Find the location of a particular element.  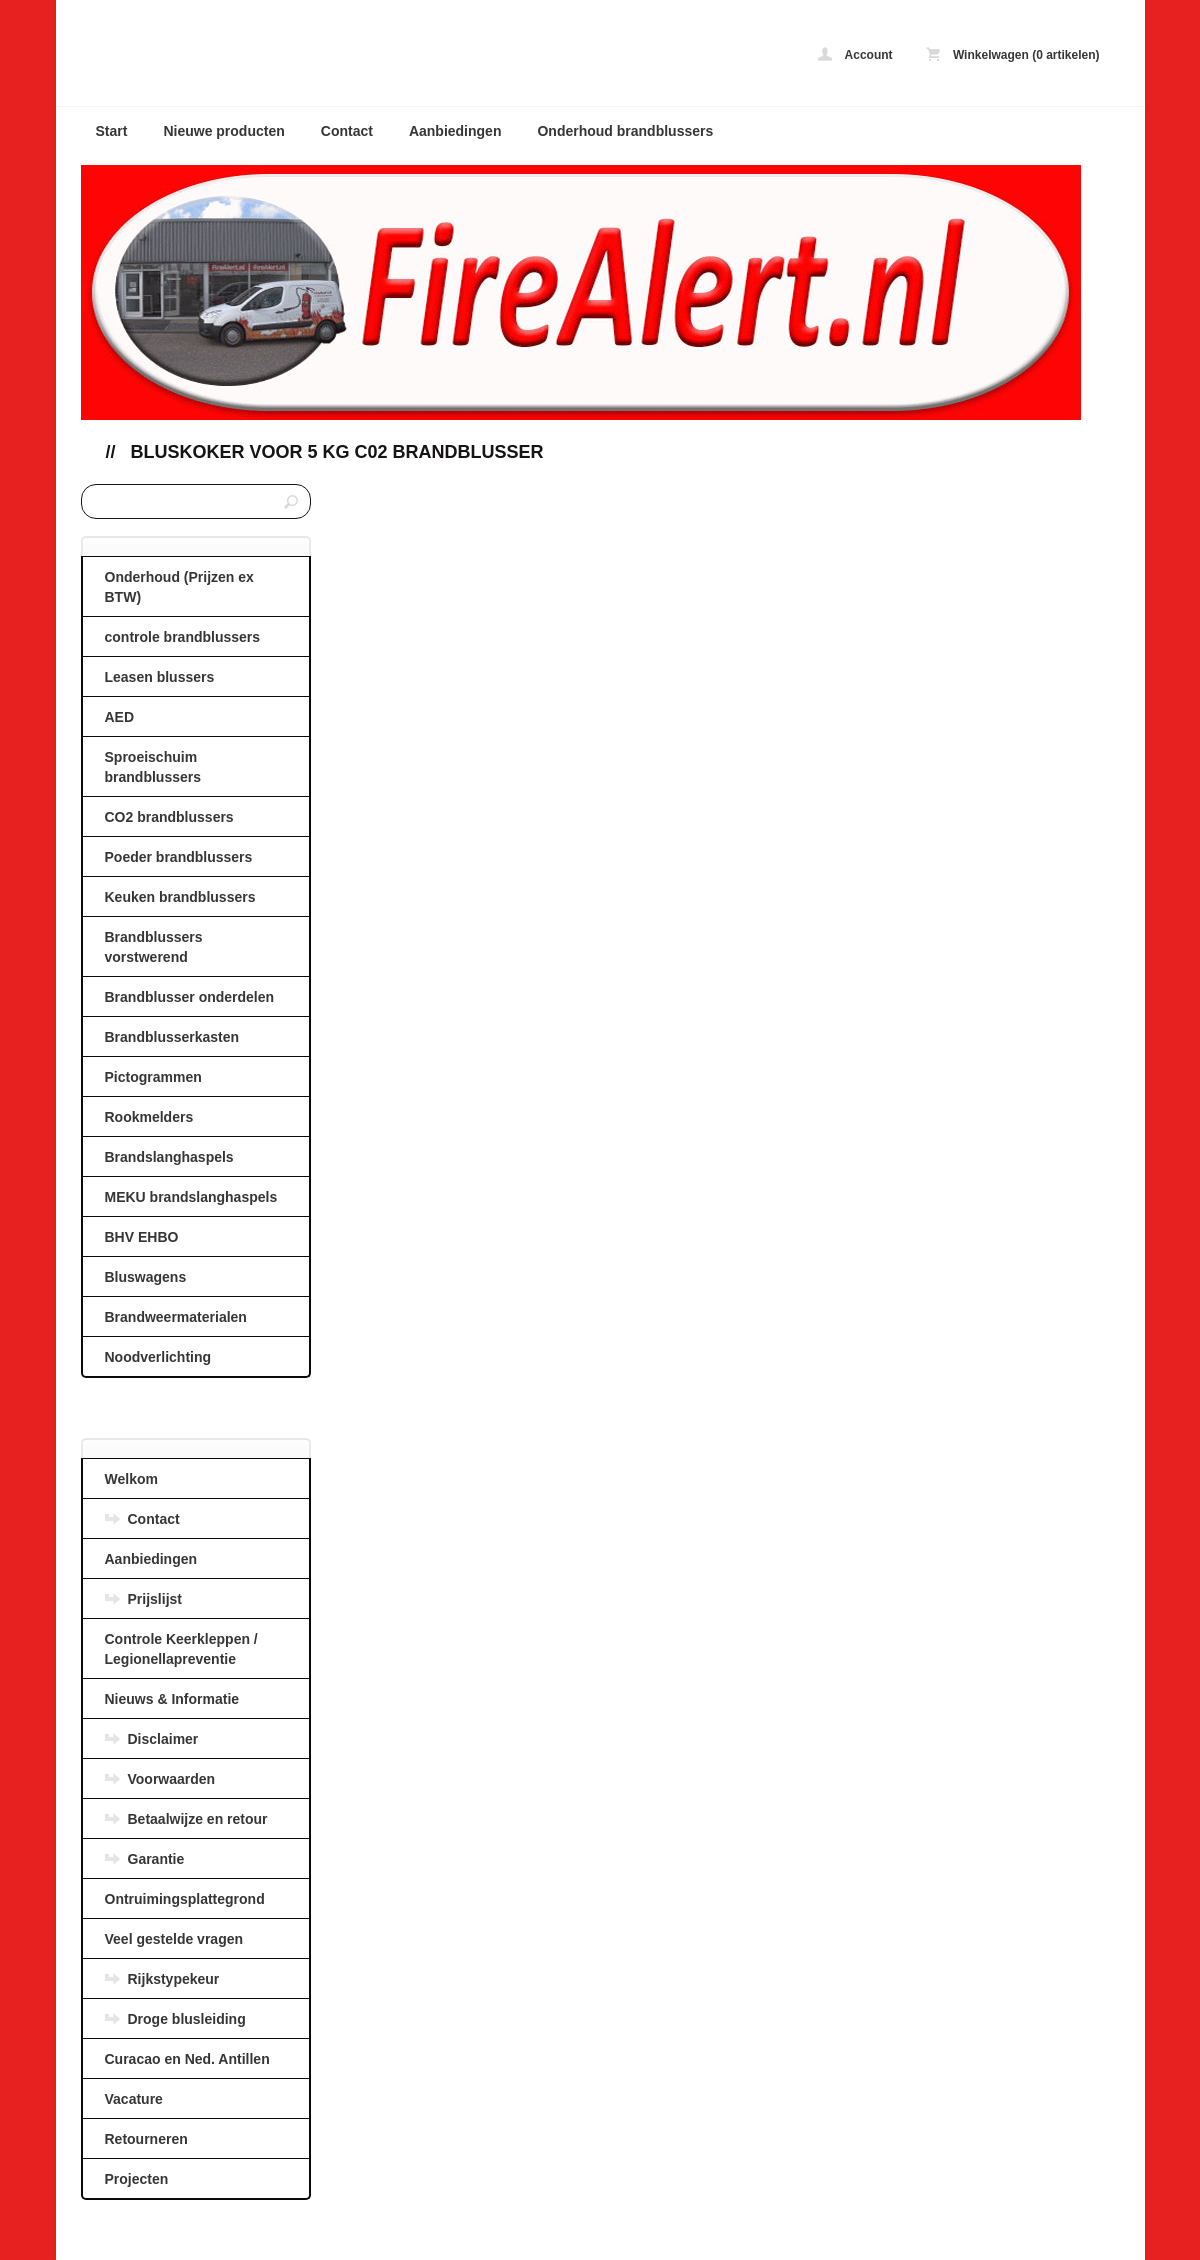

Nieuwe producten is located at coordinates (223, 131).